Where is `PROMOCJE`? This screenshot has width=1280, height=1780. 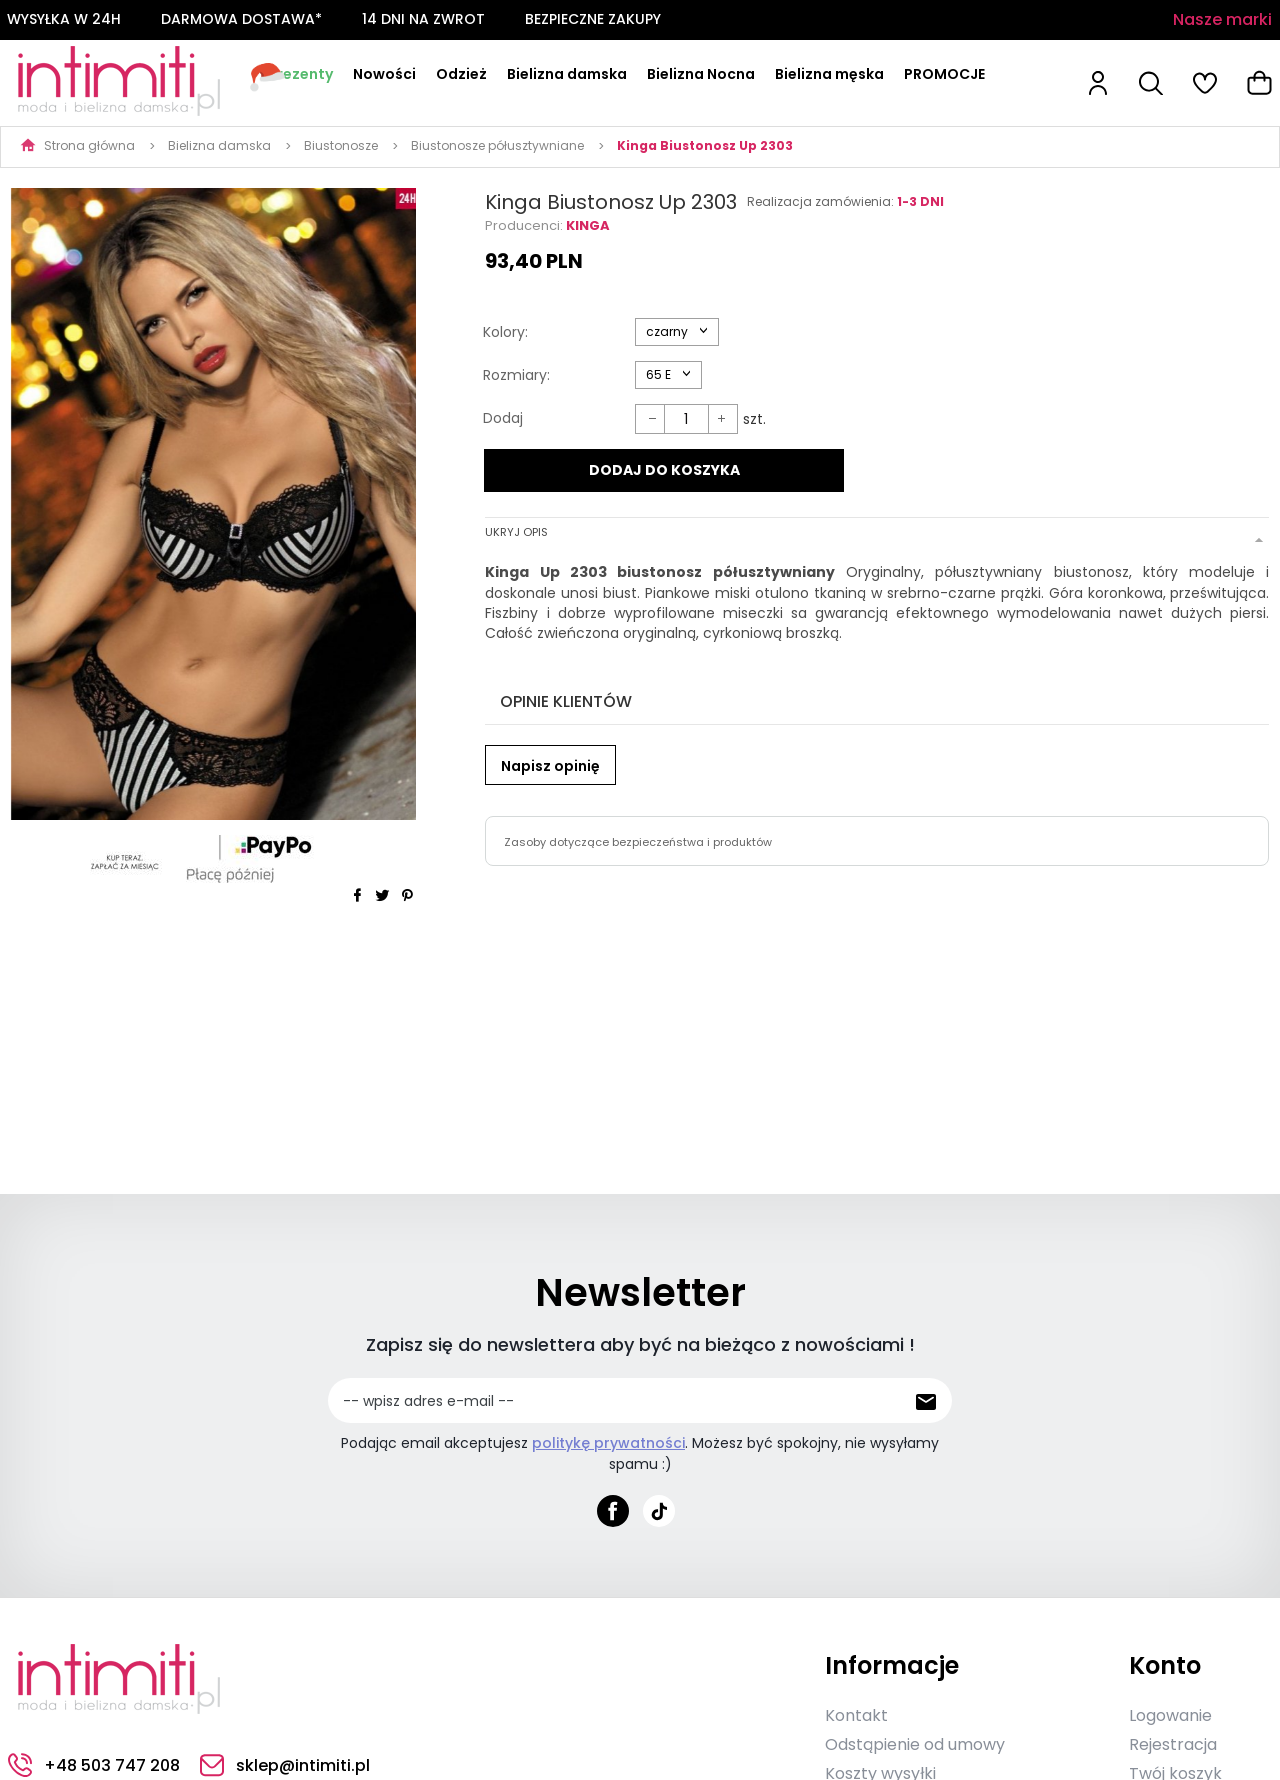 PROMOCJE is located at coordinates (944, 74).